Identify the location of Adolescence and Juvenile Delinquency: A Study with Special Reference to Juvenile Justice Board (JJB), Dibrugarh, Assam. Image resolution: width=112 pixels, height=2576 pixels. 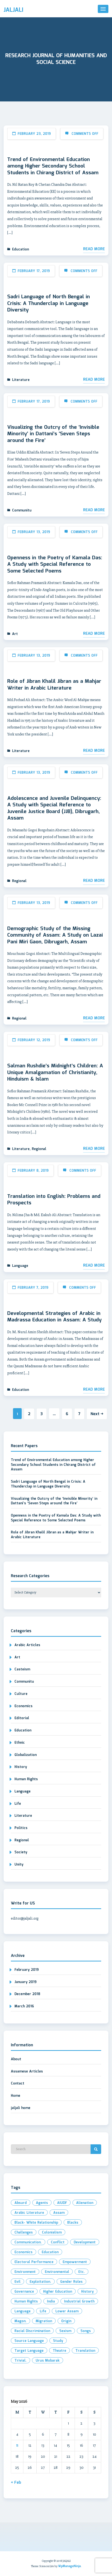
(54, 808).